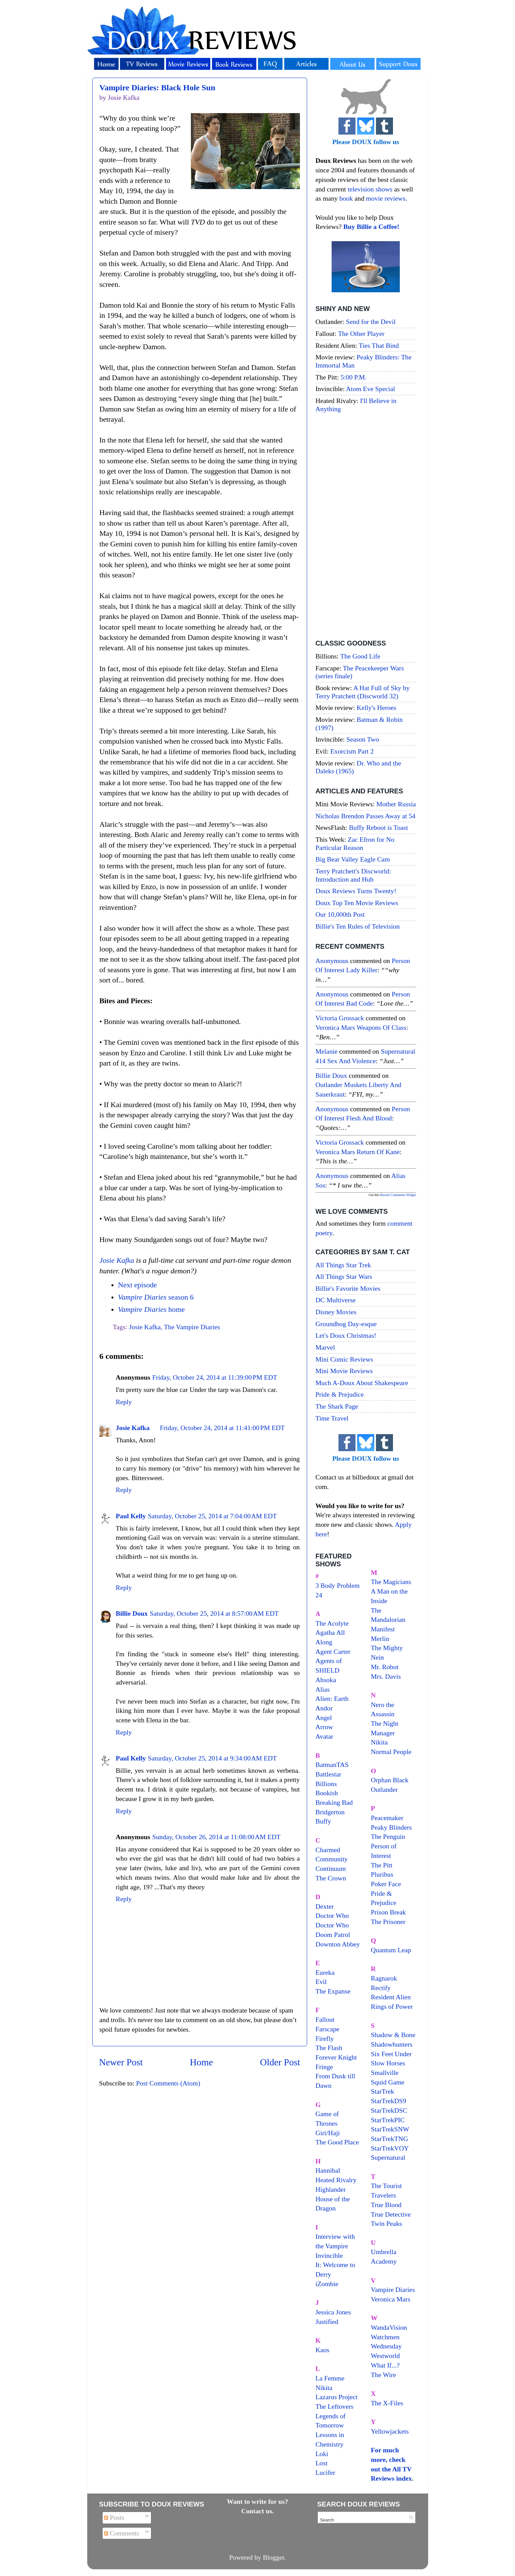 This screenshot has height=2576, width=515. What do you see at coordinates (327, 2283) in the screenshot?
I see `iZombie` at bounding box center [327, 2283].